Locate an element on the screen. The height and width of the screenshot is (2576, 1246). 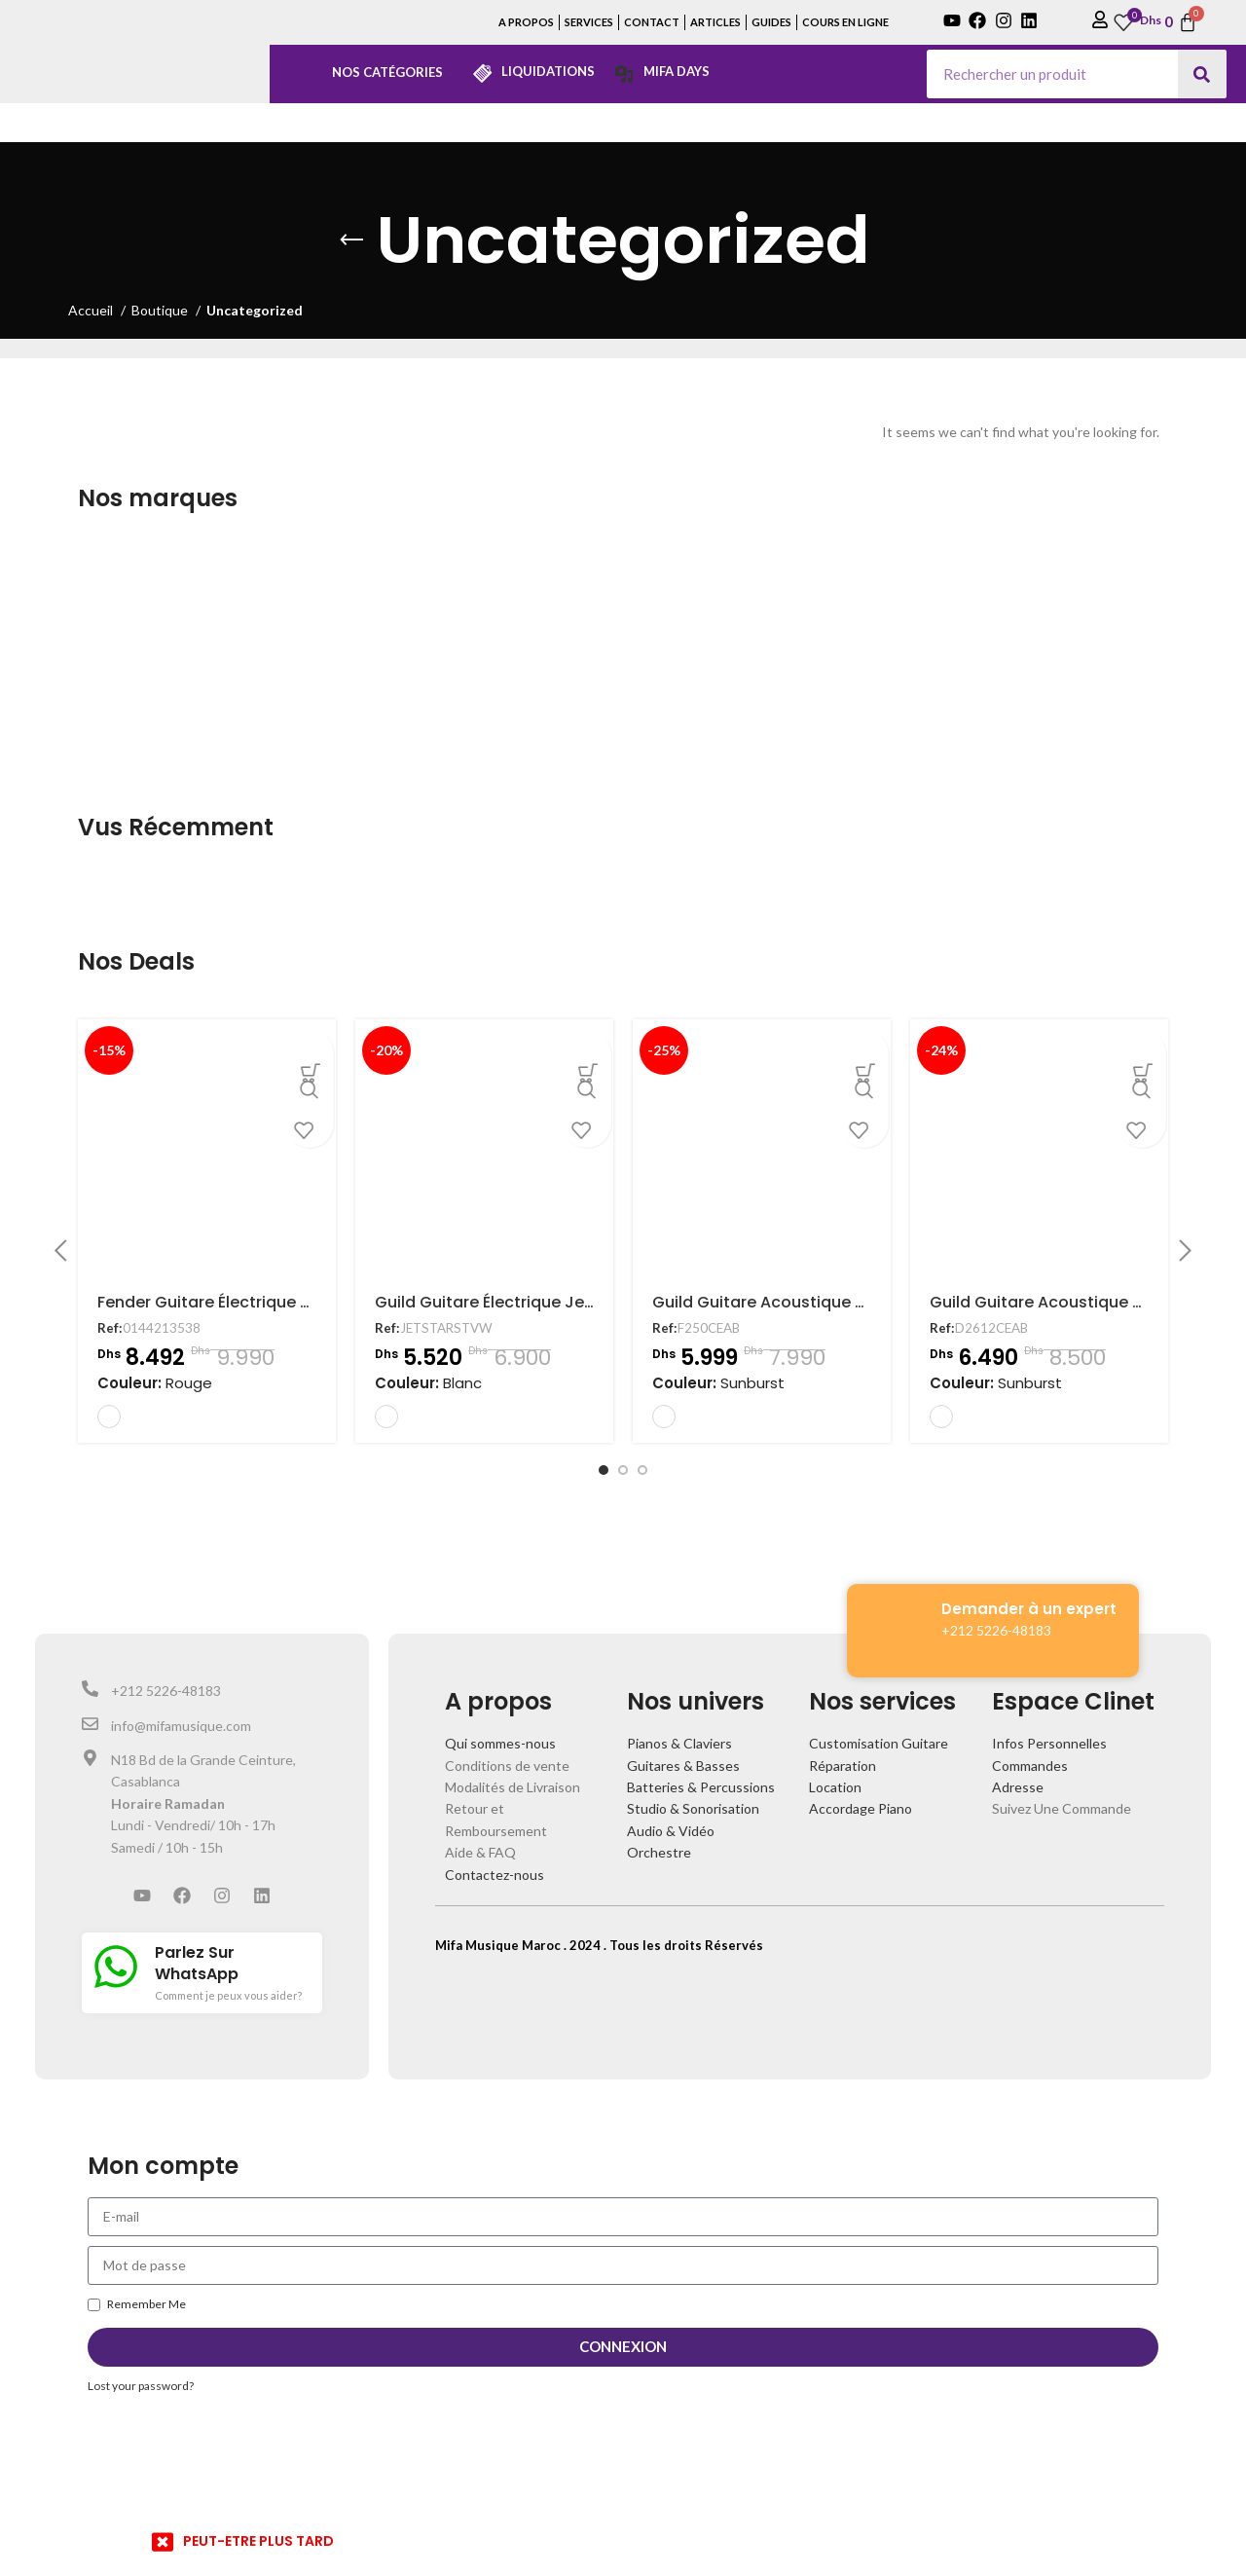
Couleur: is located at coordinates (154, 1383).